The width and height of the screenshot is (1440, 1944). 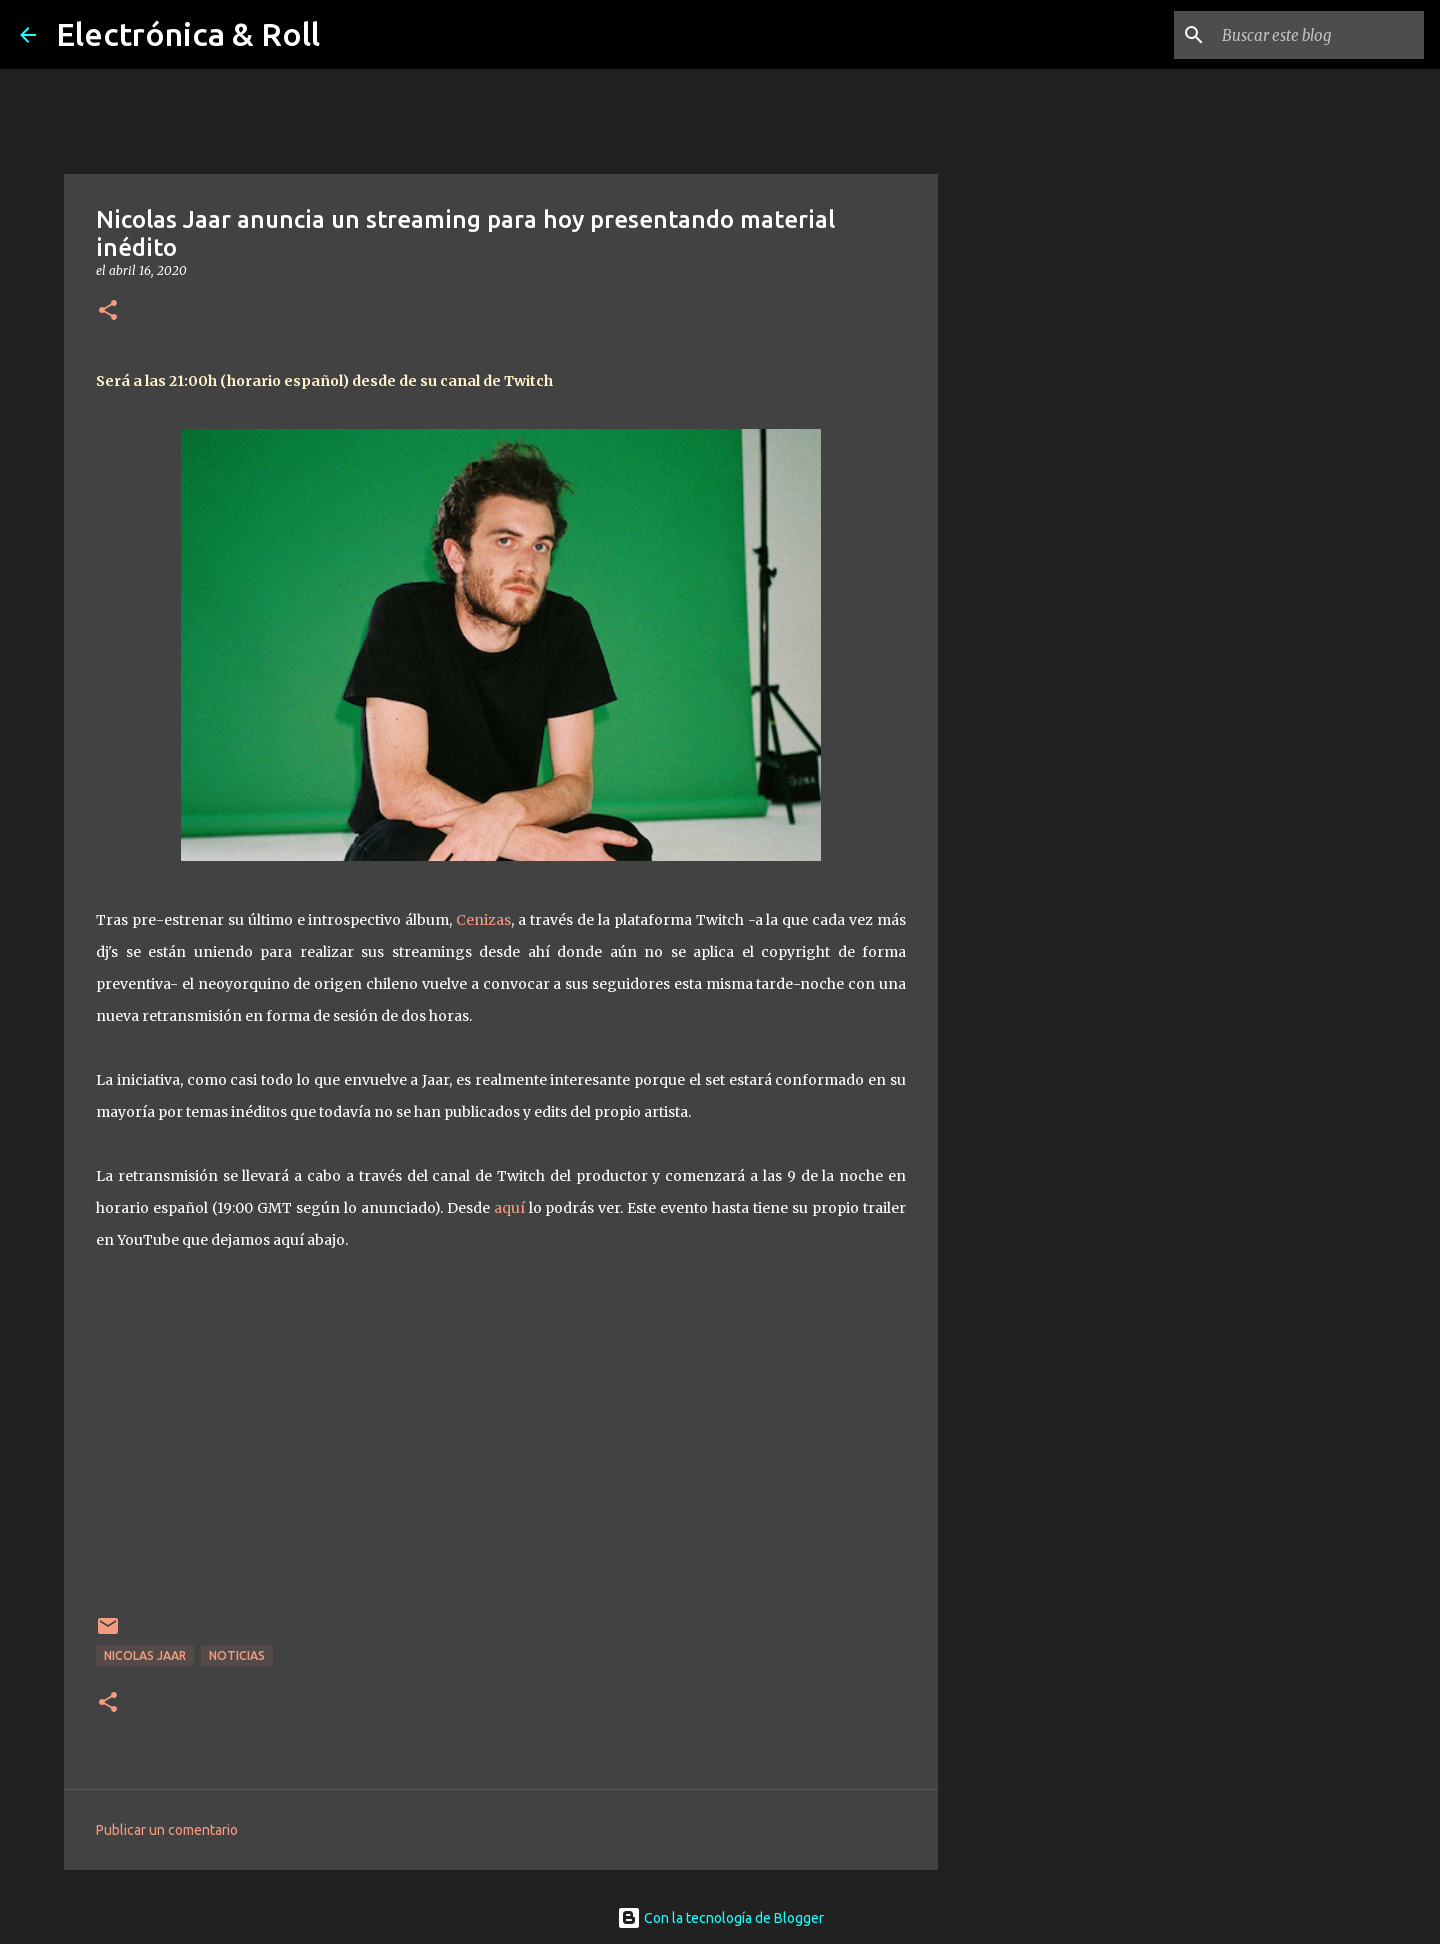 I want to click on [Advertisement], so click(x=1040, y=864).